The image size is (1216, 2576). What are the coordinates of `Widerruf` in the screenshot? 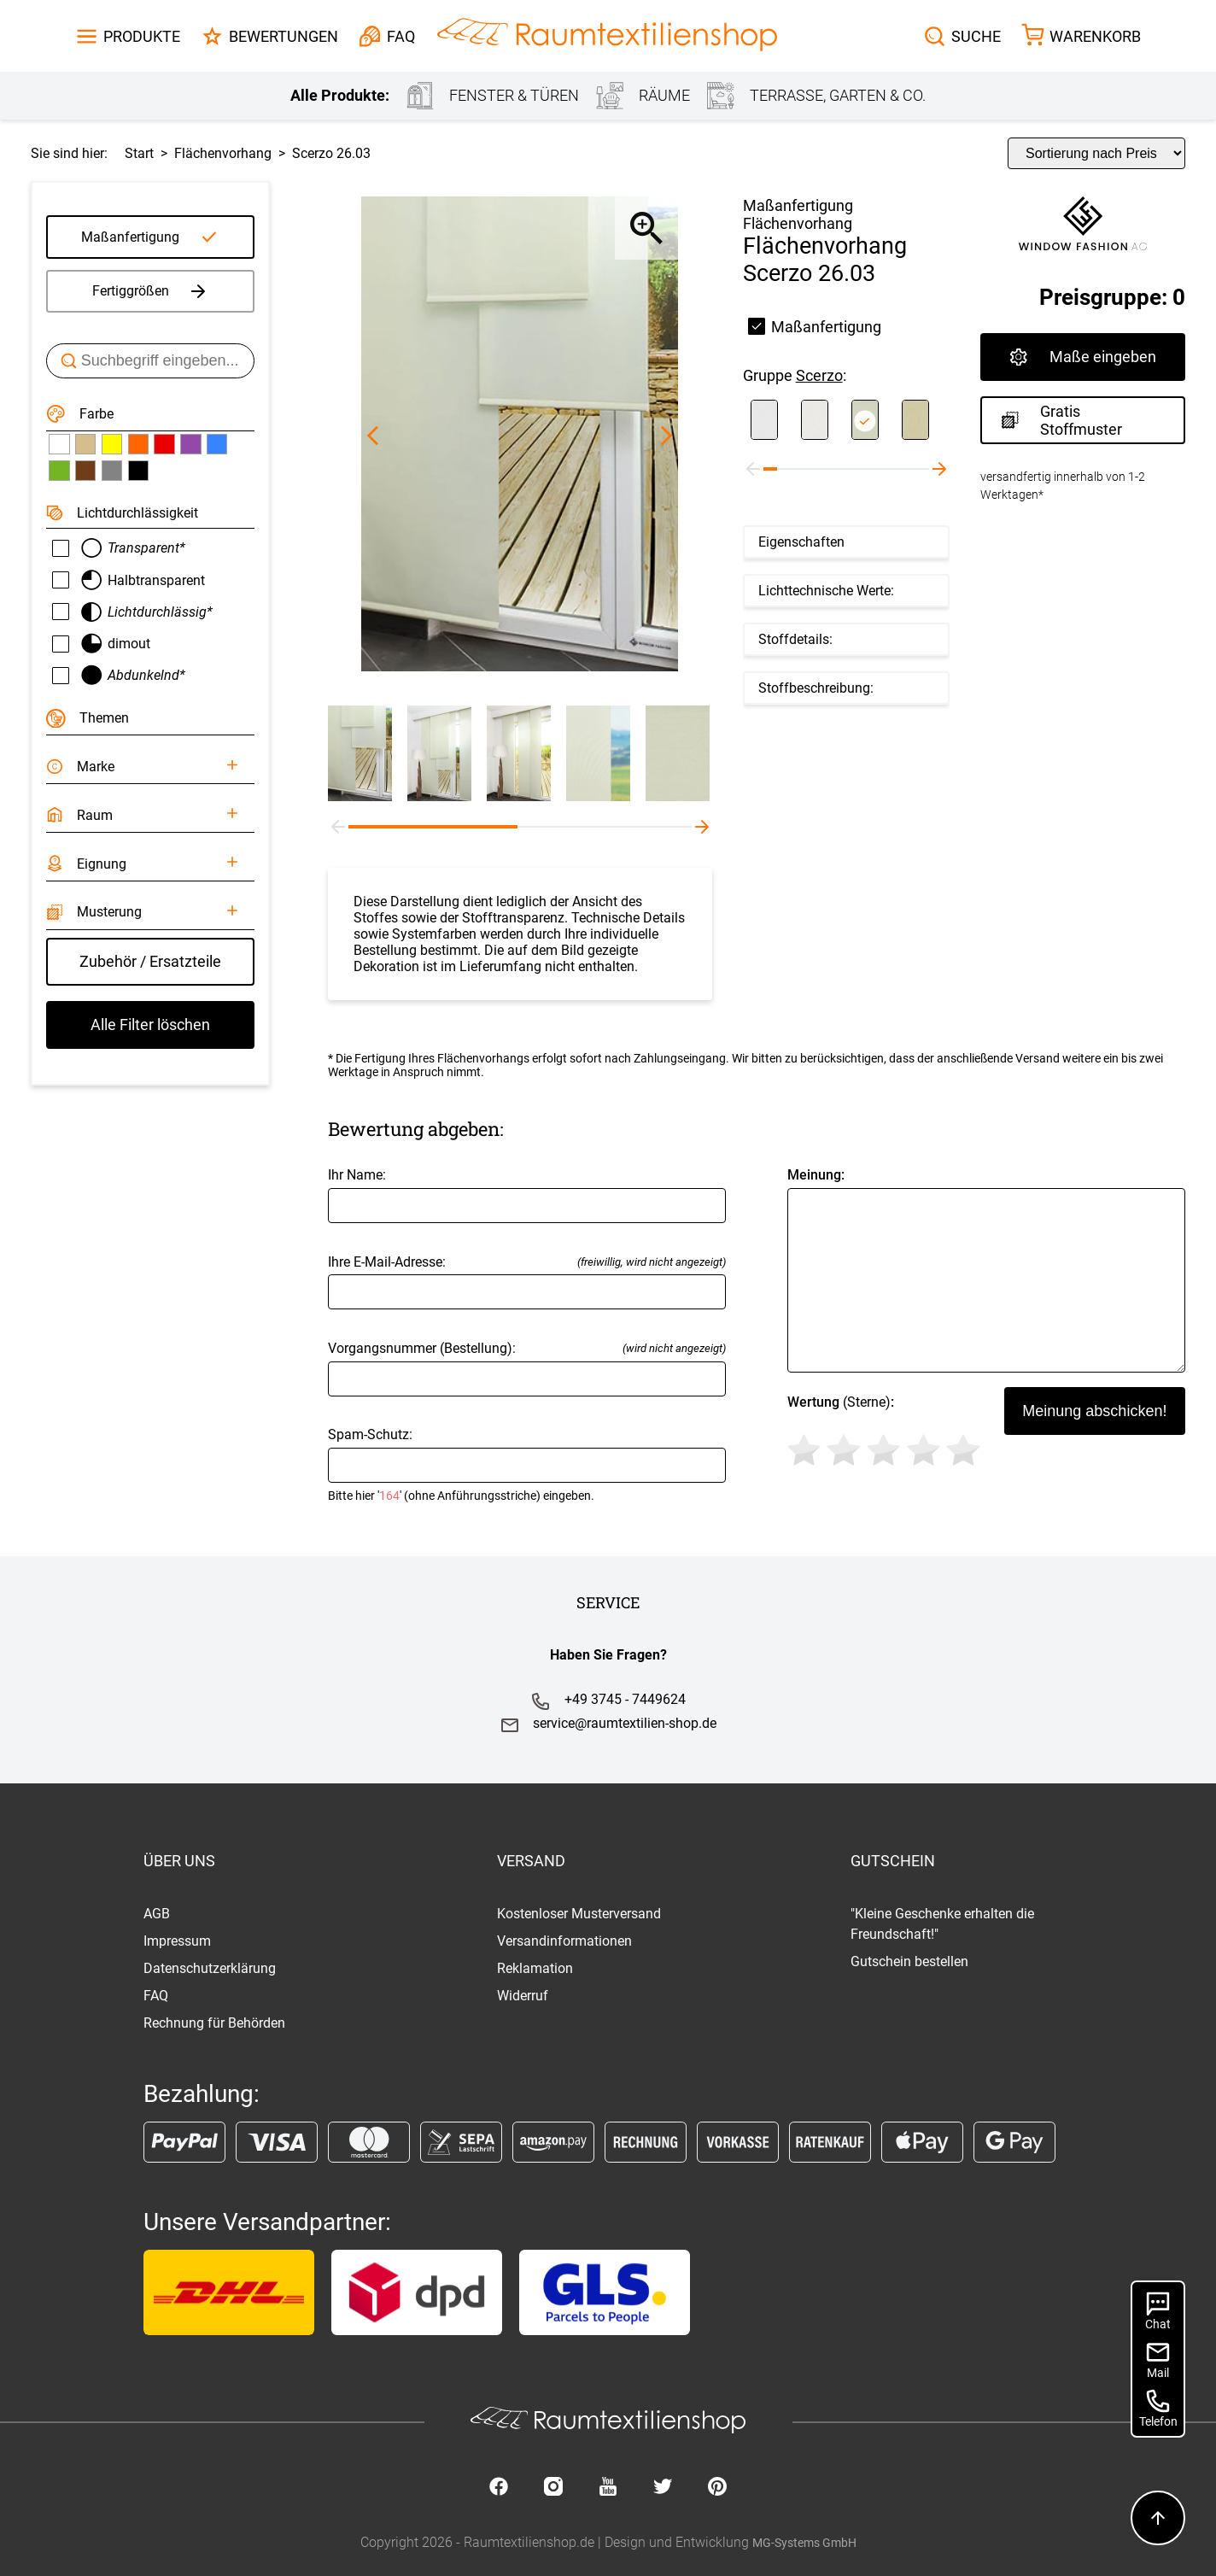 It's located at (522, 1996).